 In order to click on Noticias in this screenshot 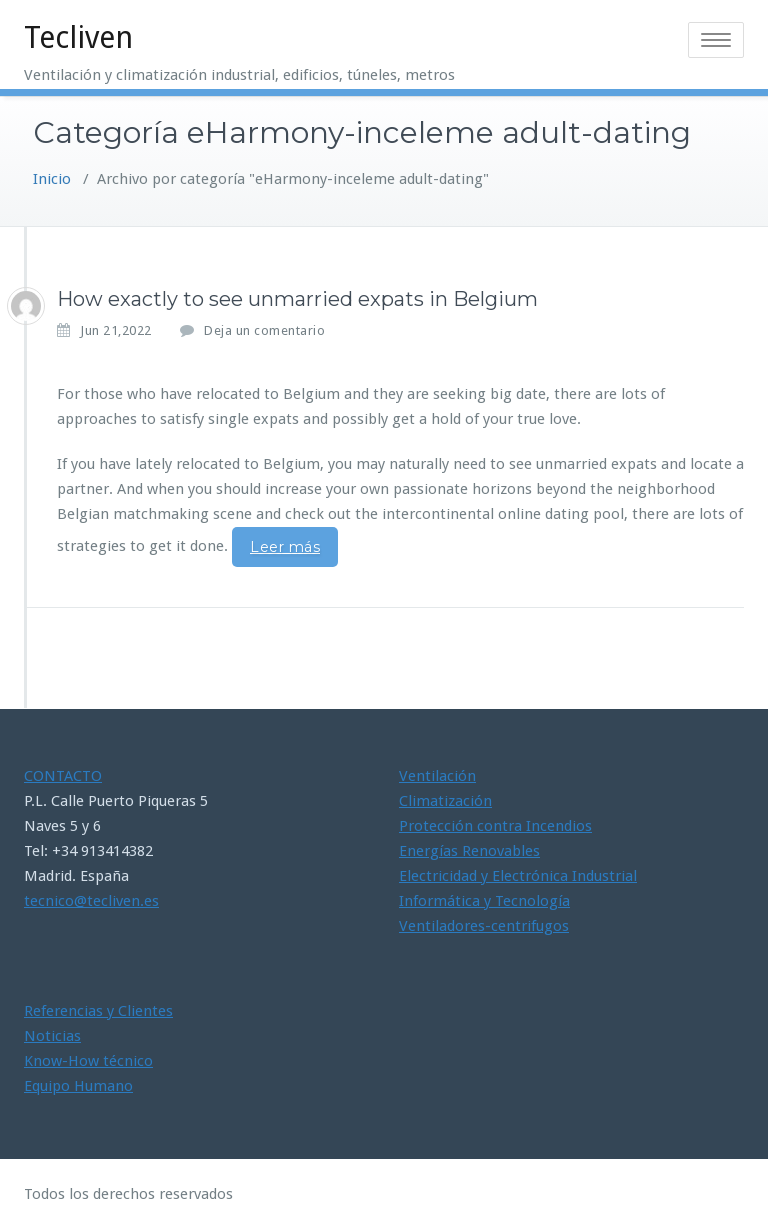, I will do `click(52, 1036)`.